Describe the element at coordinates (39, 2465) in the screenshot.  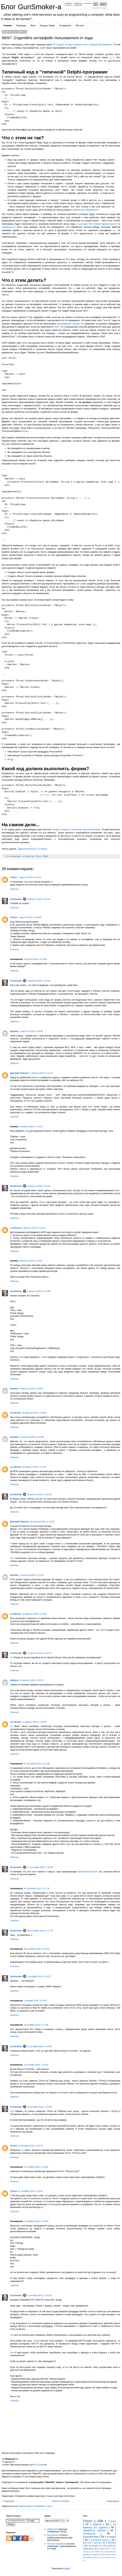
I see `Ссылка` at that location.